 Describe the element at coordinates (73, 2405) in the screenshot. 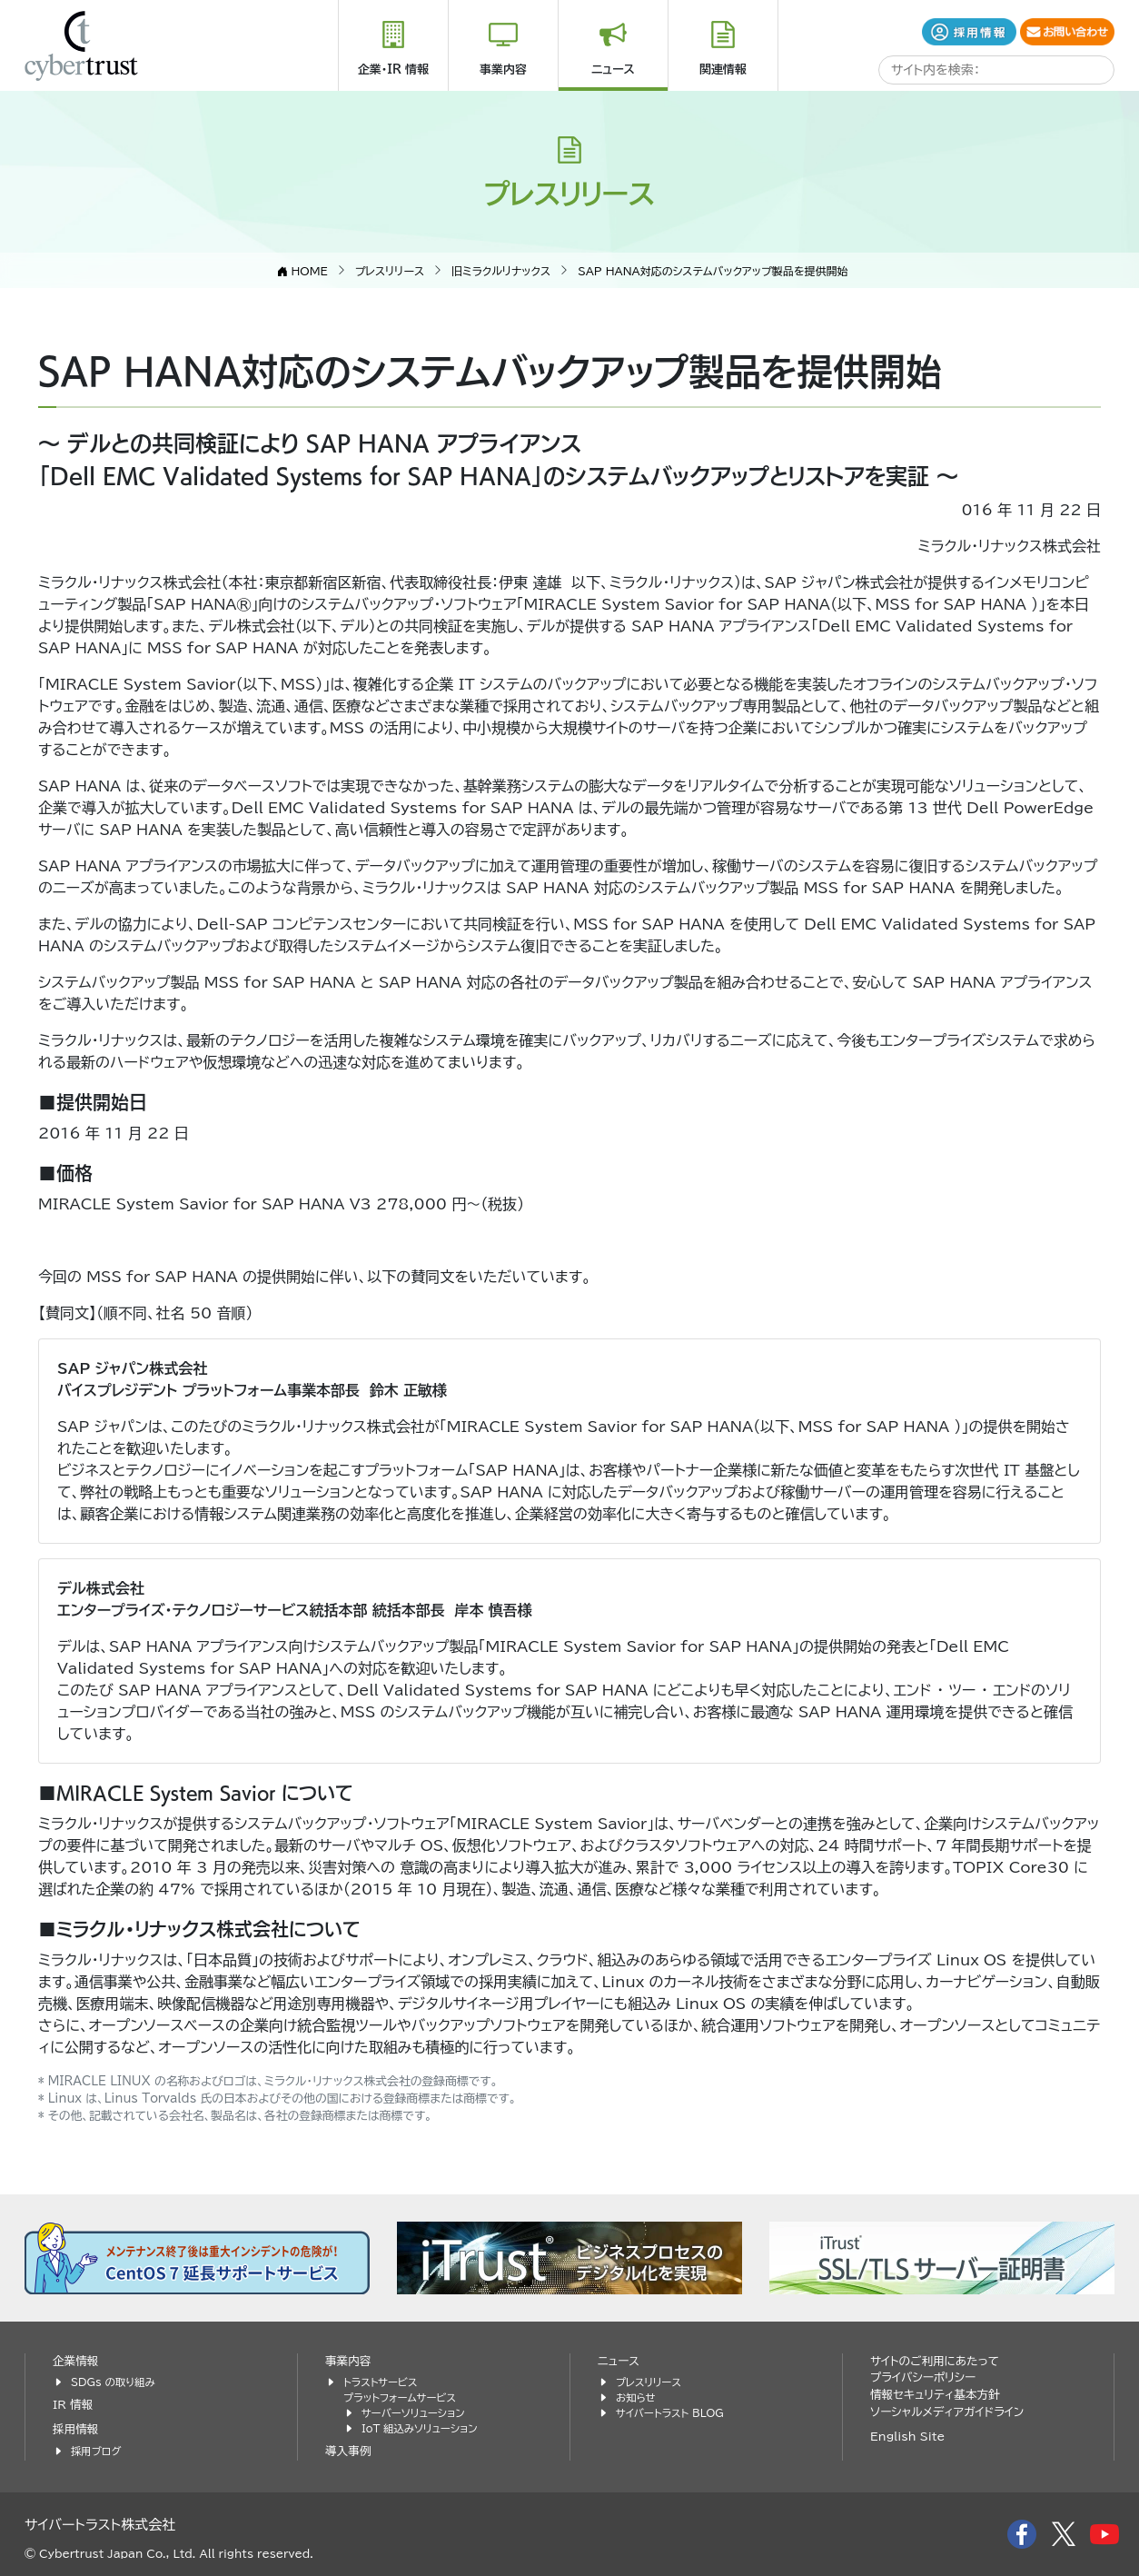

I see `IR 情報` at that location.